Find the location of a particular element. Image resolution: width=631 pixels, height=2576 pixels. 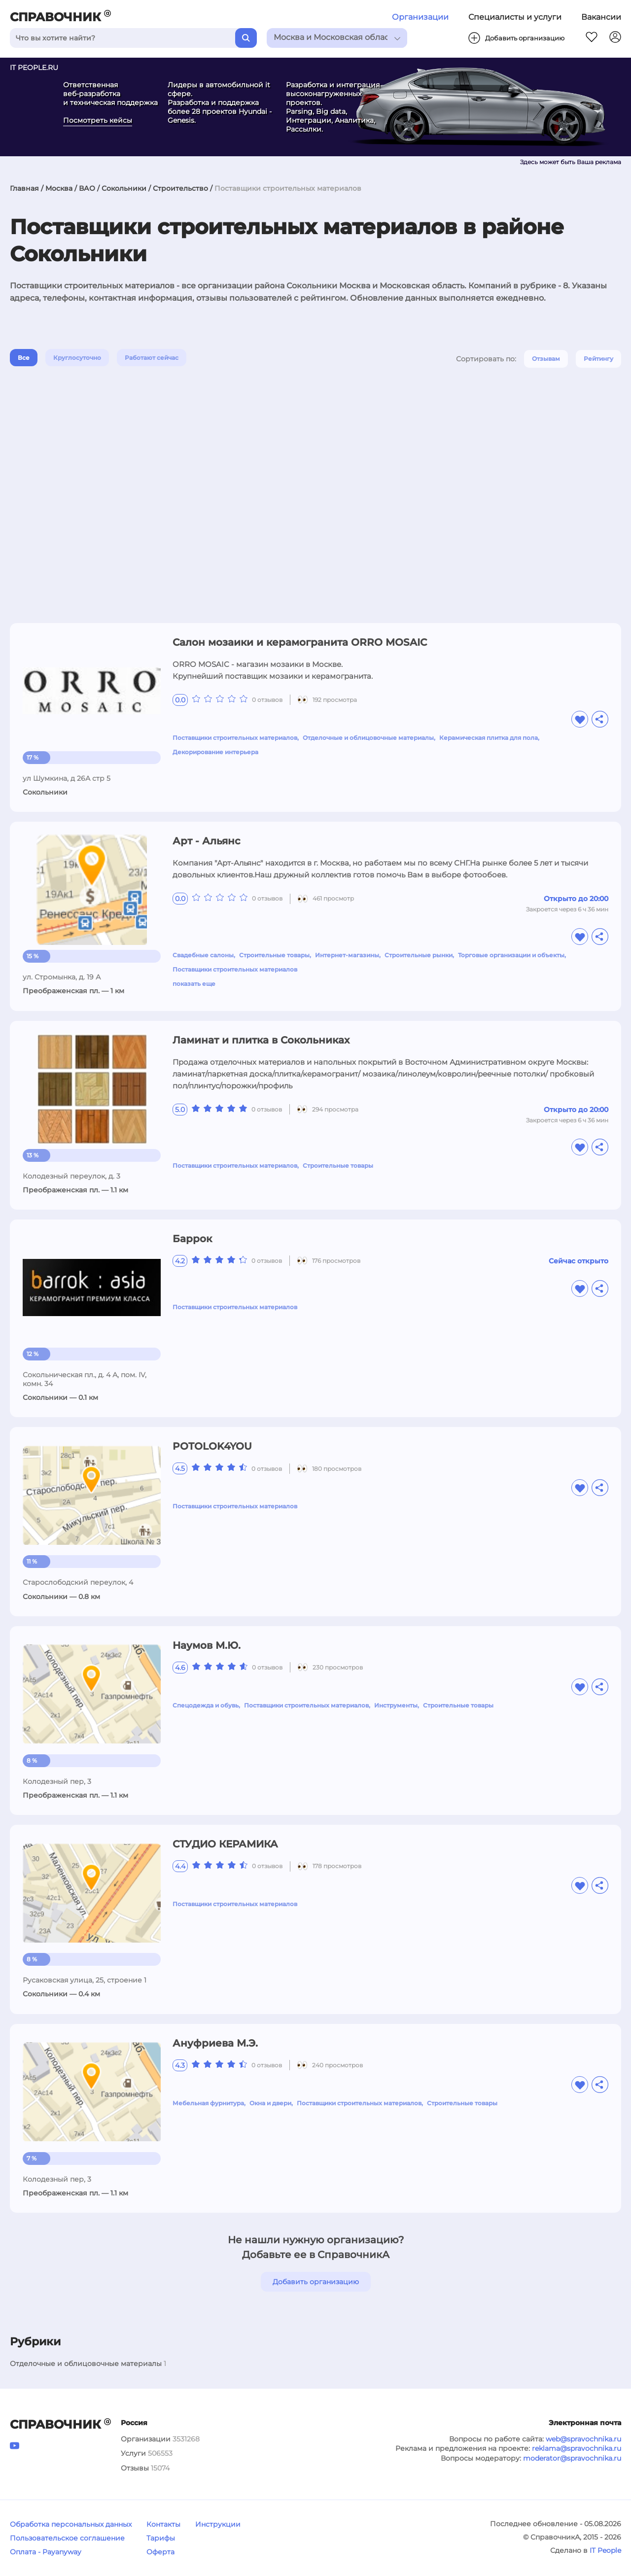

Москва is located at coordinates (58, 188).